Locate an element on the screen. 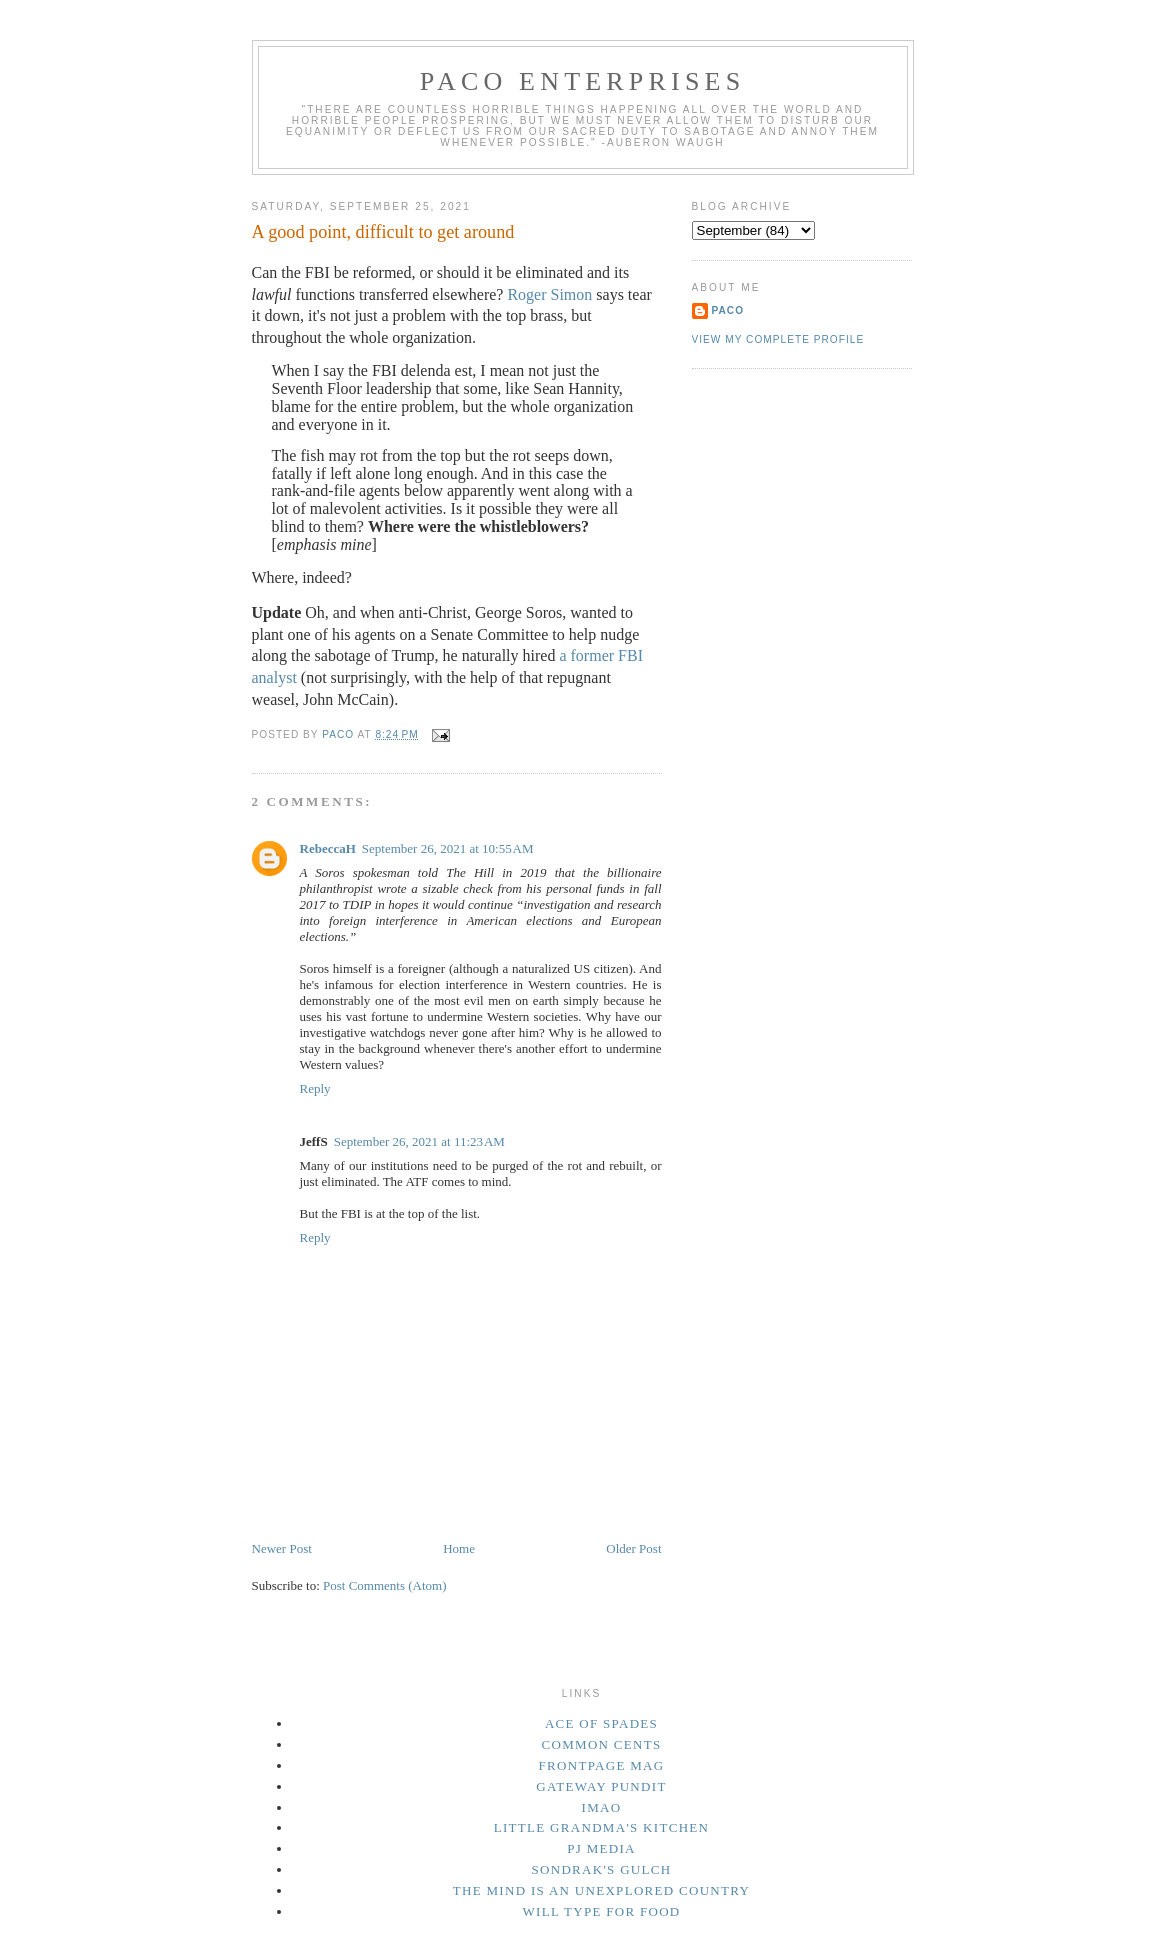 Image resolution: width=1163 pixels, height=1945 pixels. September 26, 2021 at 10:55 AM is located at coordinates (448, 848).